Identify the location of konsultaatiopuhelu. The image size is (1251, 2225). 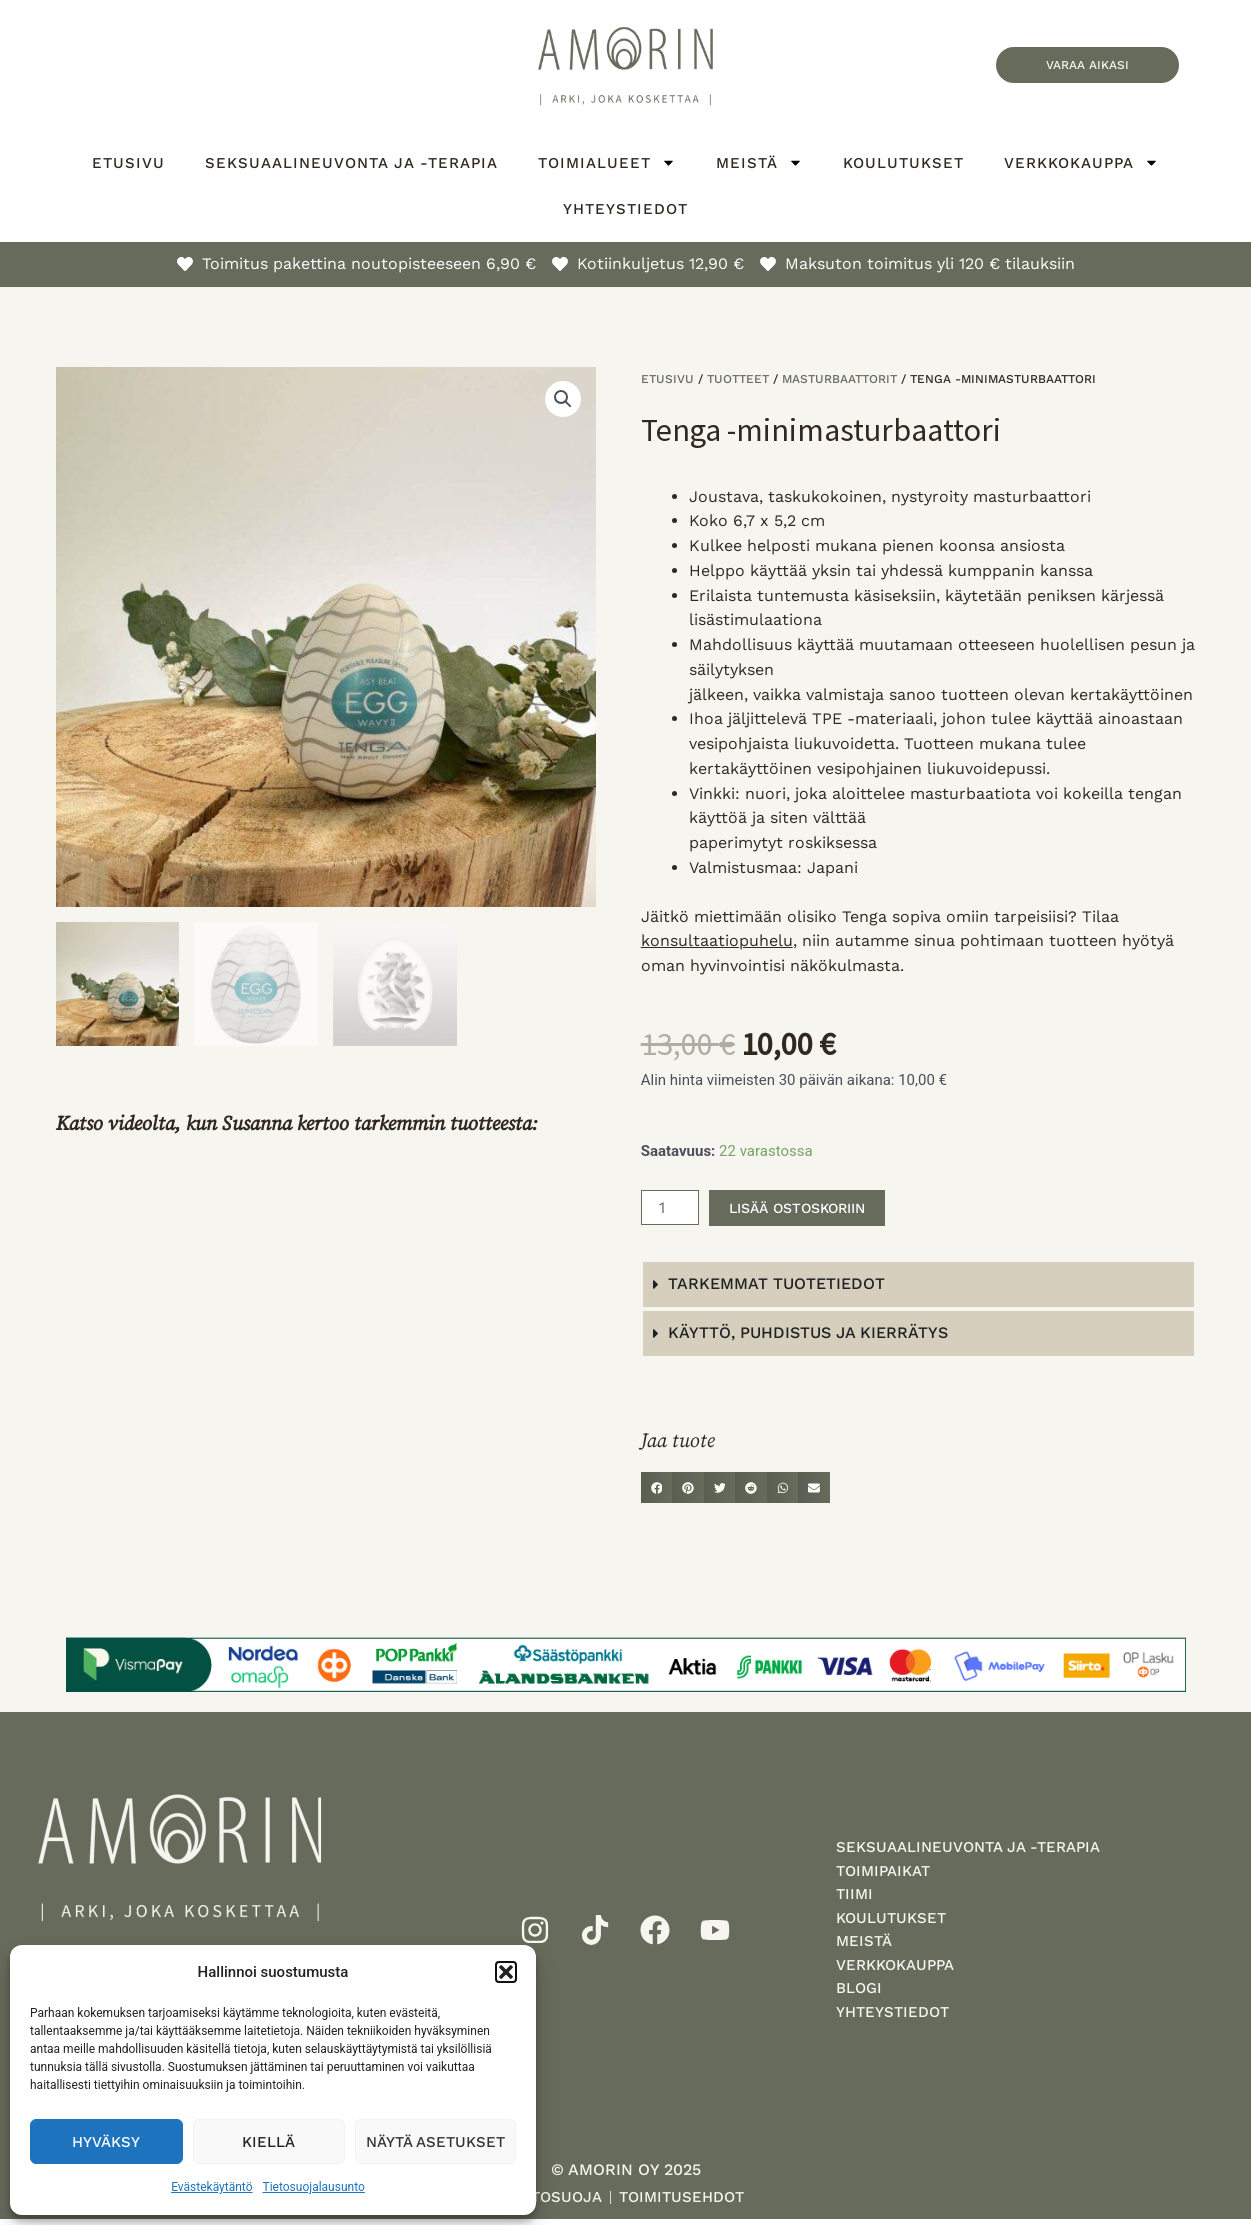
(717, 940).